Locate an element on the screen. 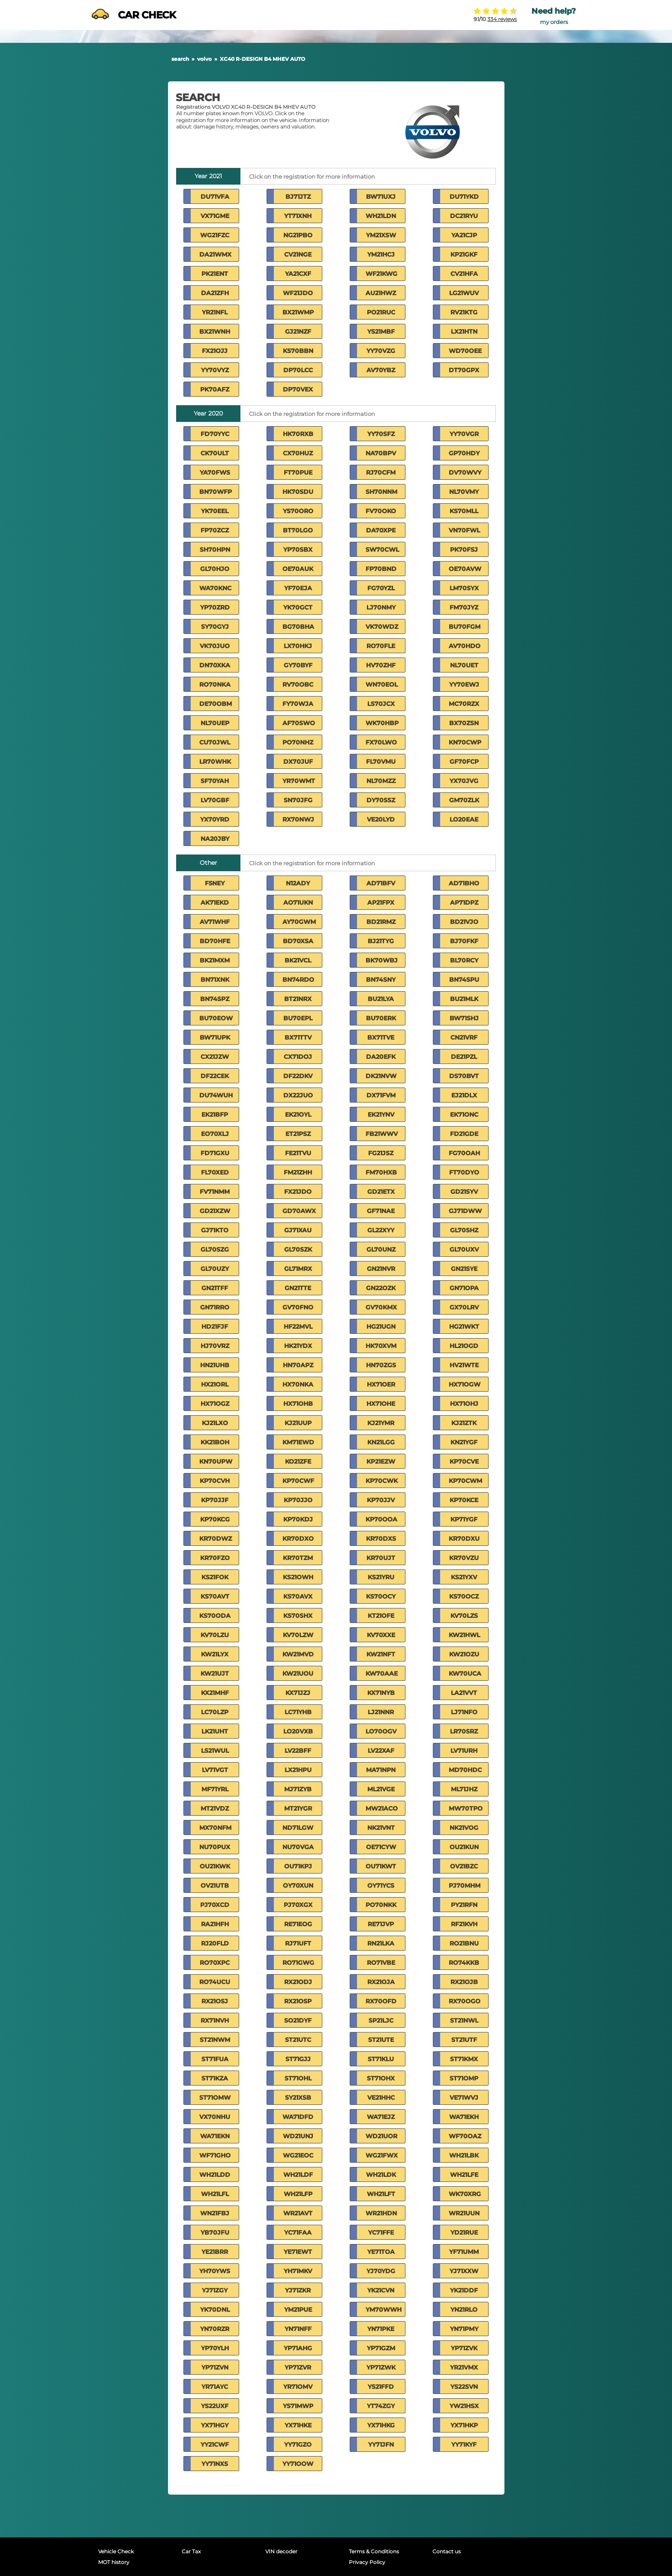  YK21CVN is located at coordinates (380, 2290).